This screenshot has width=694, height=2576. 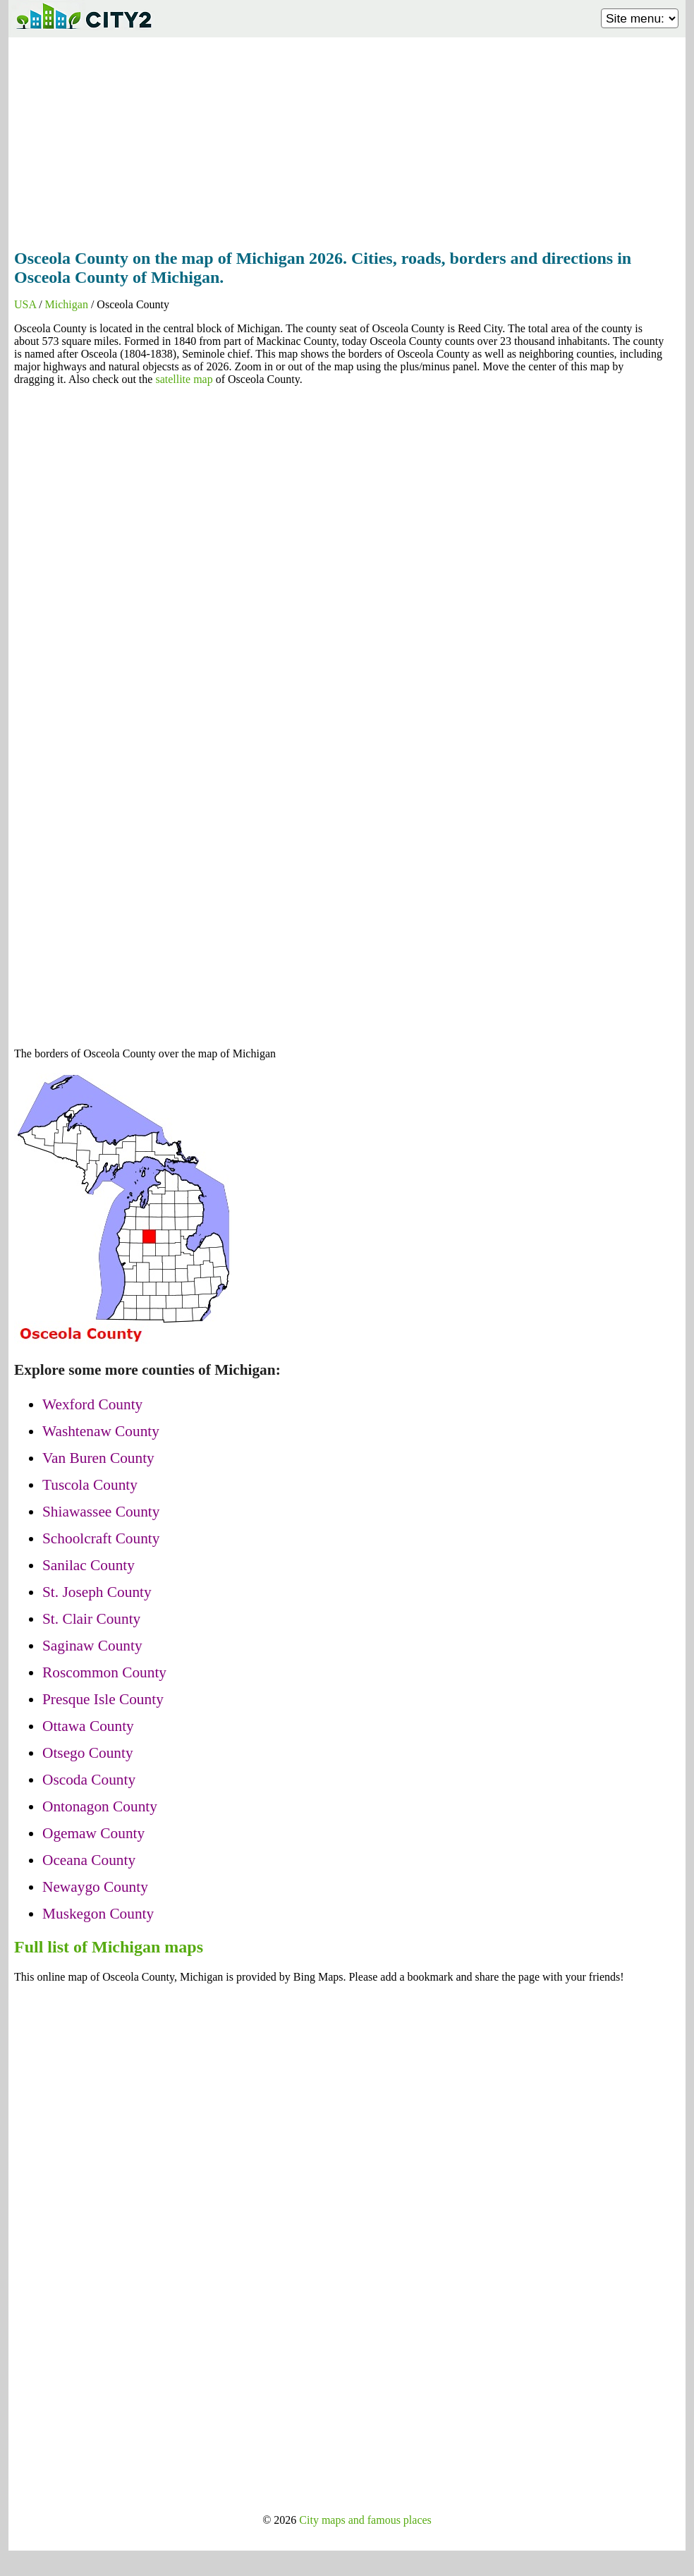 I want to click on Roscommon County, so click(x=104, y=1672).